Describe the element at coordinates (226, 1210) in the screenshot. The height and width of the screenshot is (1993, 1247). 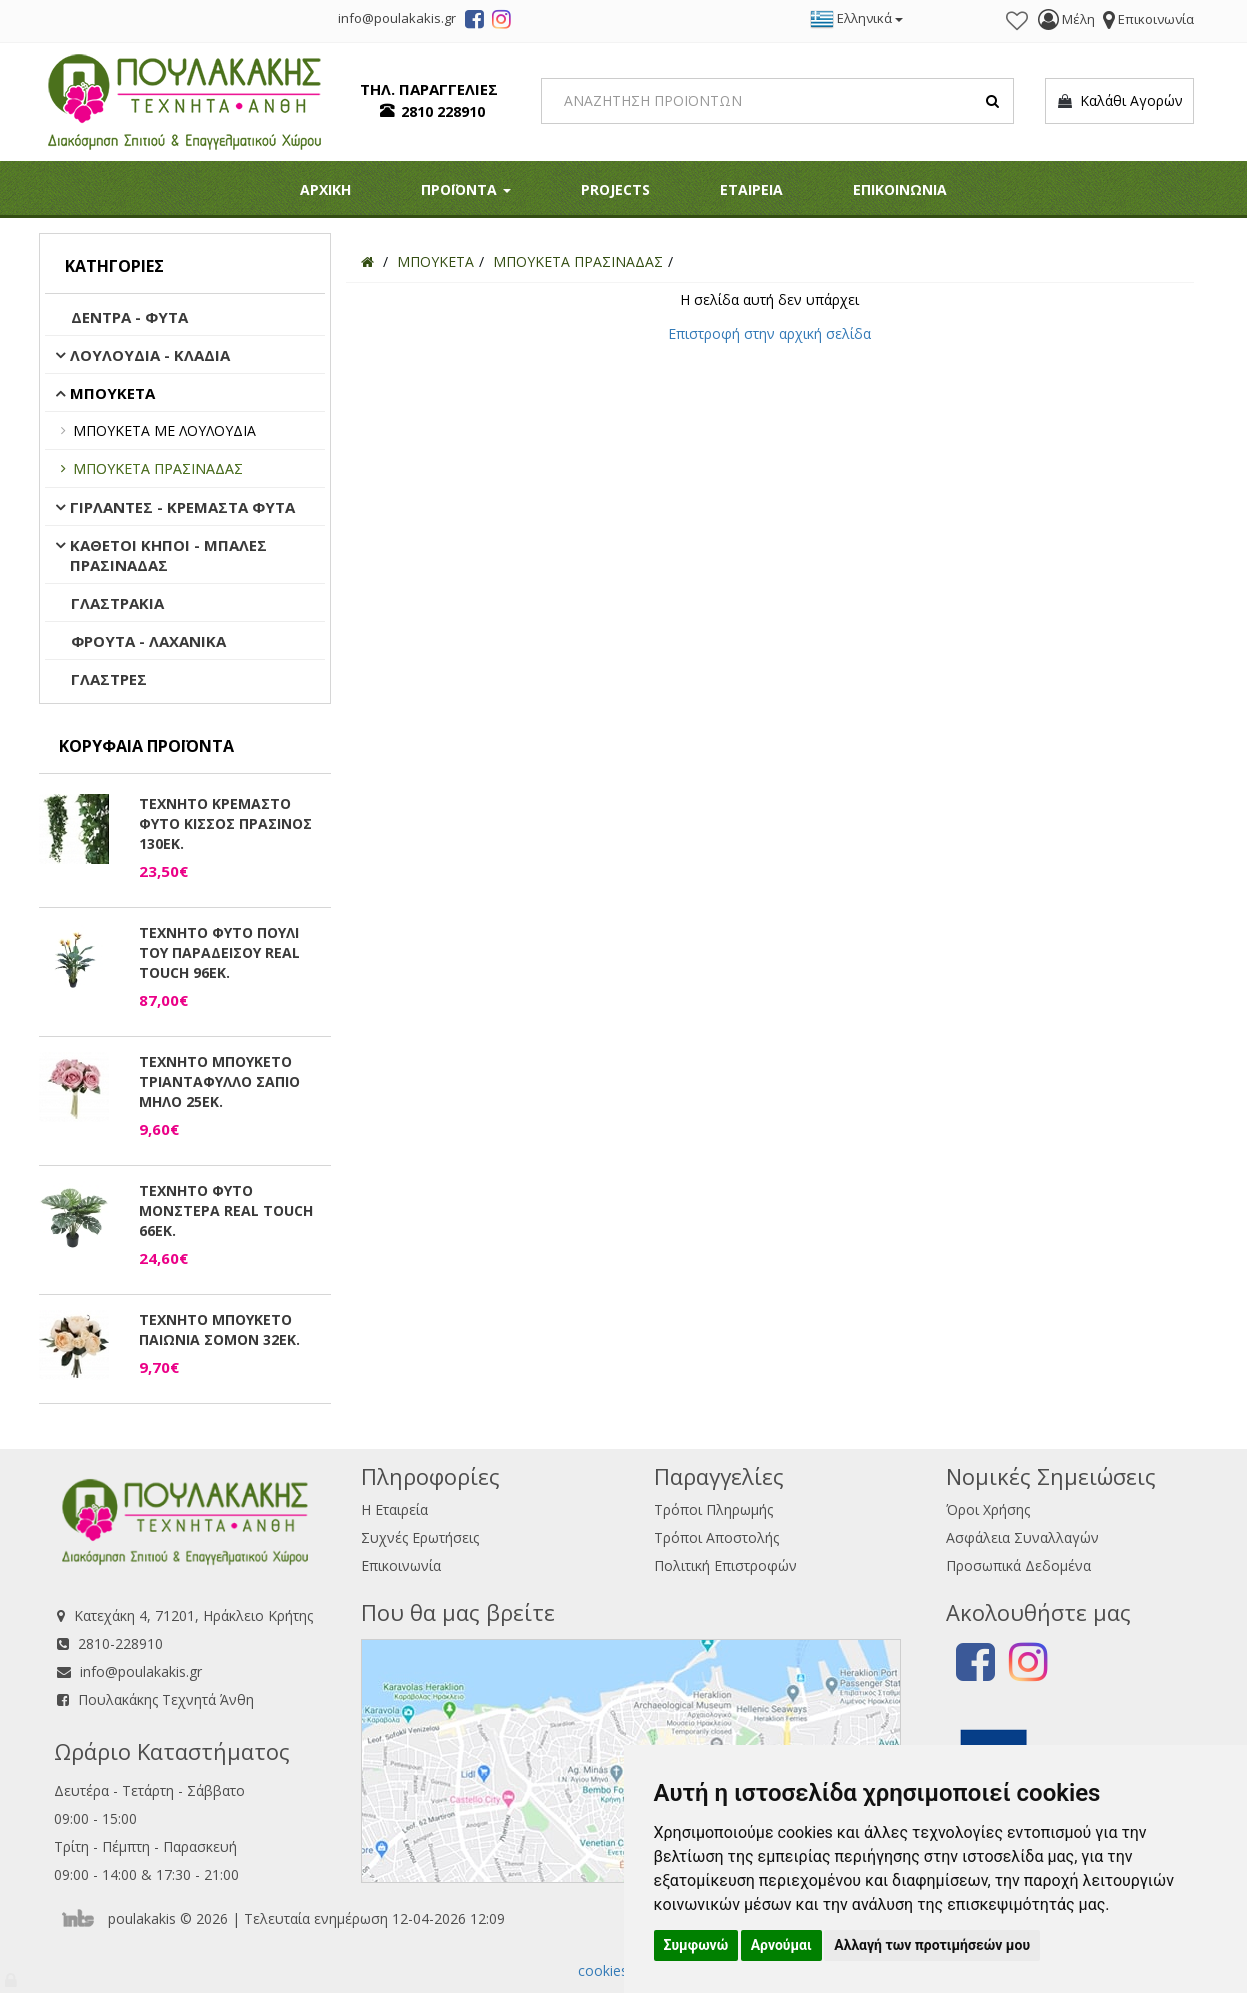
I see `ΤΕΧΝΗΤΟ ΦΥΤΟ ΜΟΝΣΤΕΡΑ REAL TOUCH 66ΕΚ.` at that location.